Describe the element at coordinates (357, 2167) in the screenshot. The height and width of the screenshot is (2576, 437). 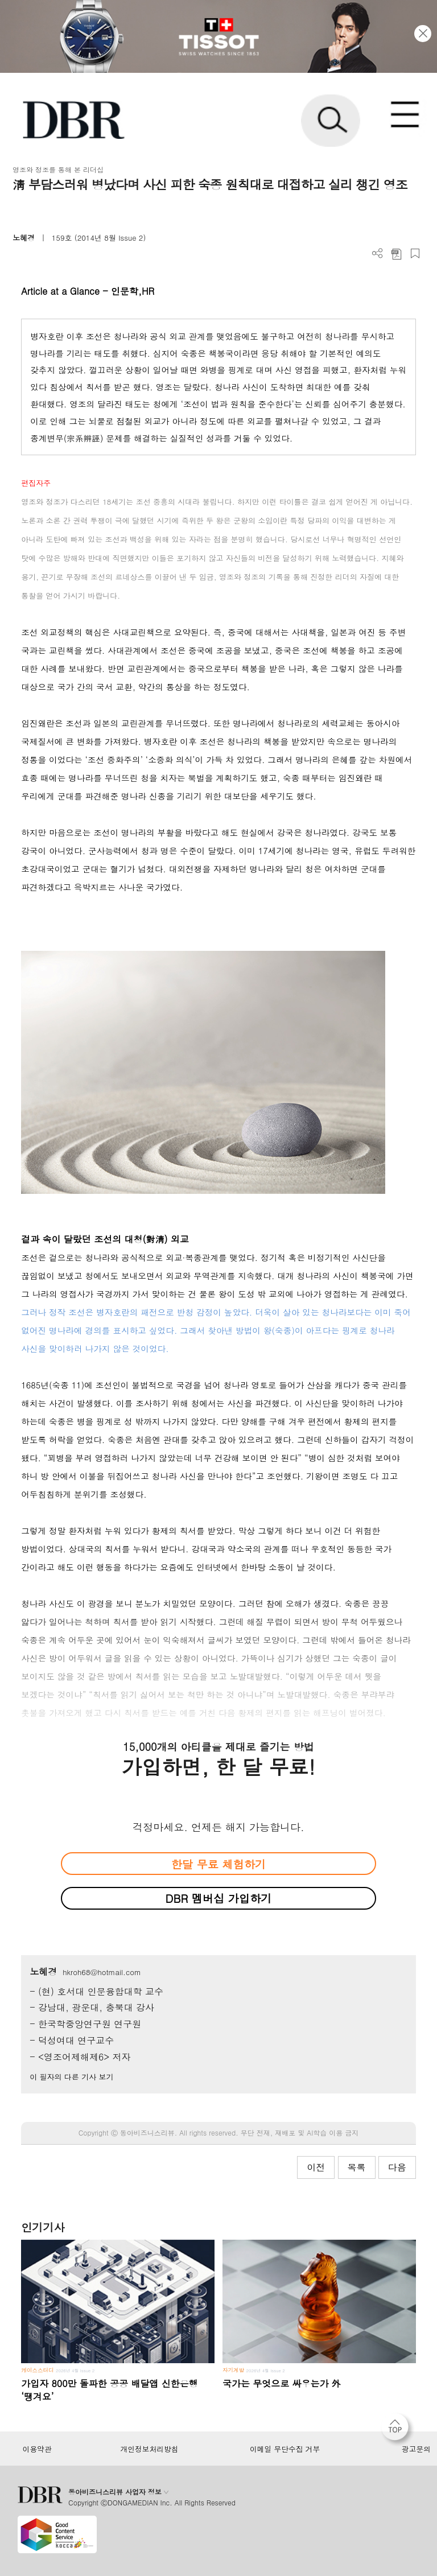
I see `목록` at that location.